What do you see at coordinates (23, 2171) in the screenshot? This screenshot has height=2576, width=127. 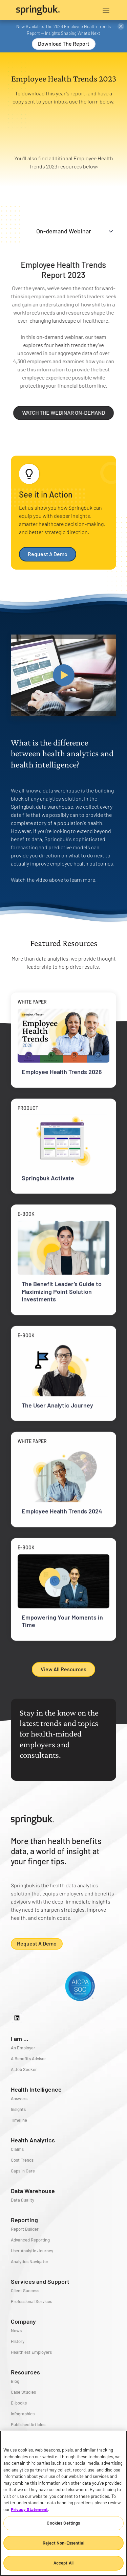 I see `Gaps in Care` at bounding box center [23, 2171].